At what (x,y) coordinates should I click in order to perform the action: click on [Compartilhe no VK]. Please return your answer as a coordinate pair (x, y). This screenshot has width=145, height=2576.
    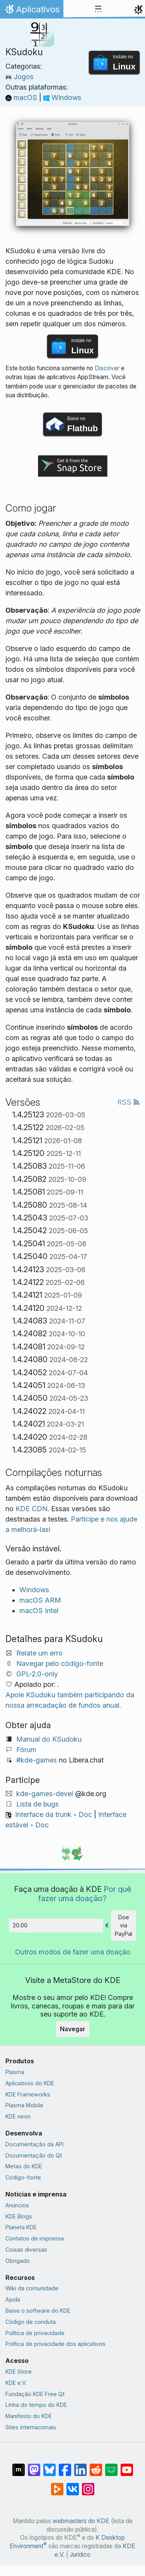
    Looking at the image, I should click on (73, 2485).